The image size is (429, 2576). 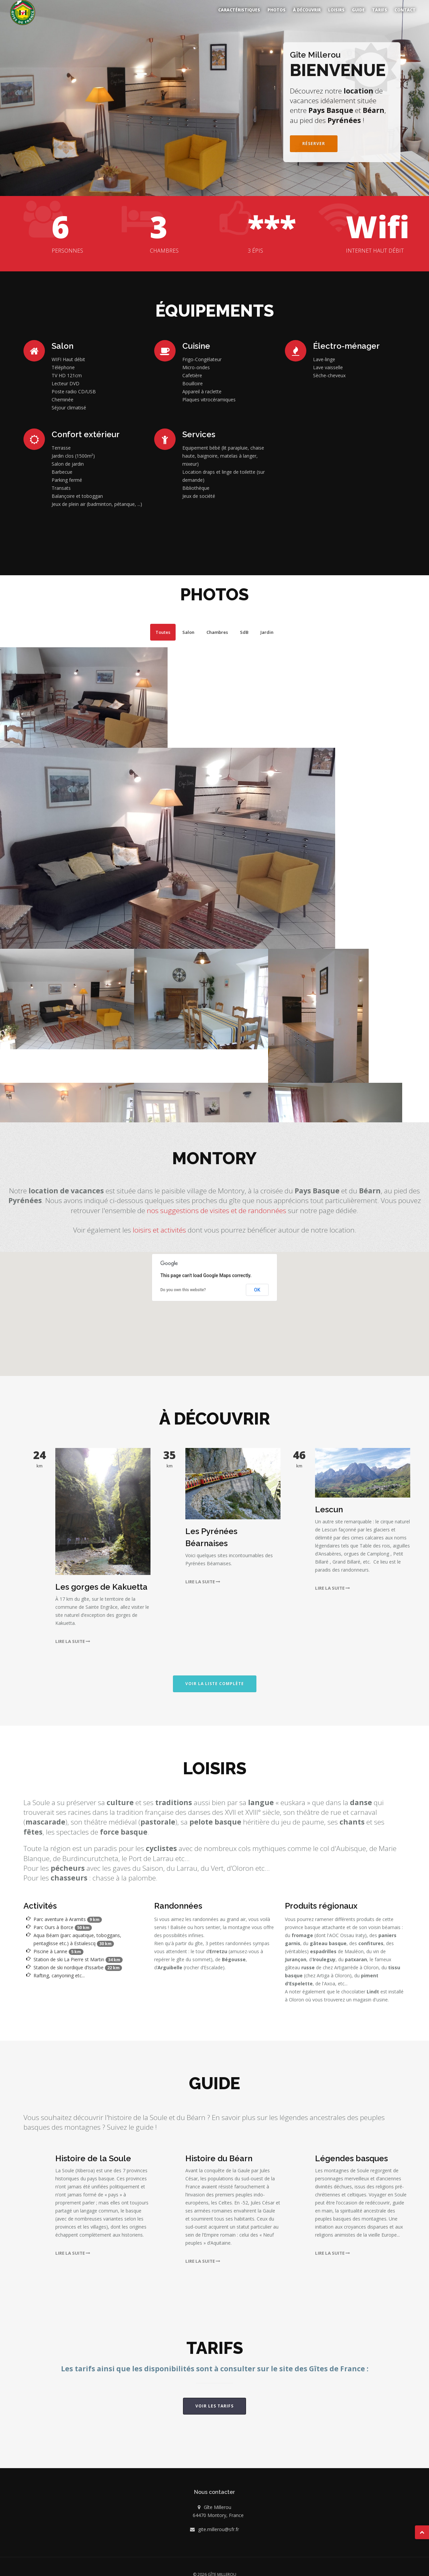 What do you see at coordinates (101, 1582) in the screenshot?
I see `Les gorges de Kakuetta` at bounding box center [101, 1582].